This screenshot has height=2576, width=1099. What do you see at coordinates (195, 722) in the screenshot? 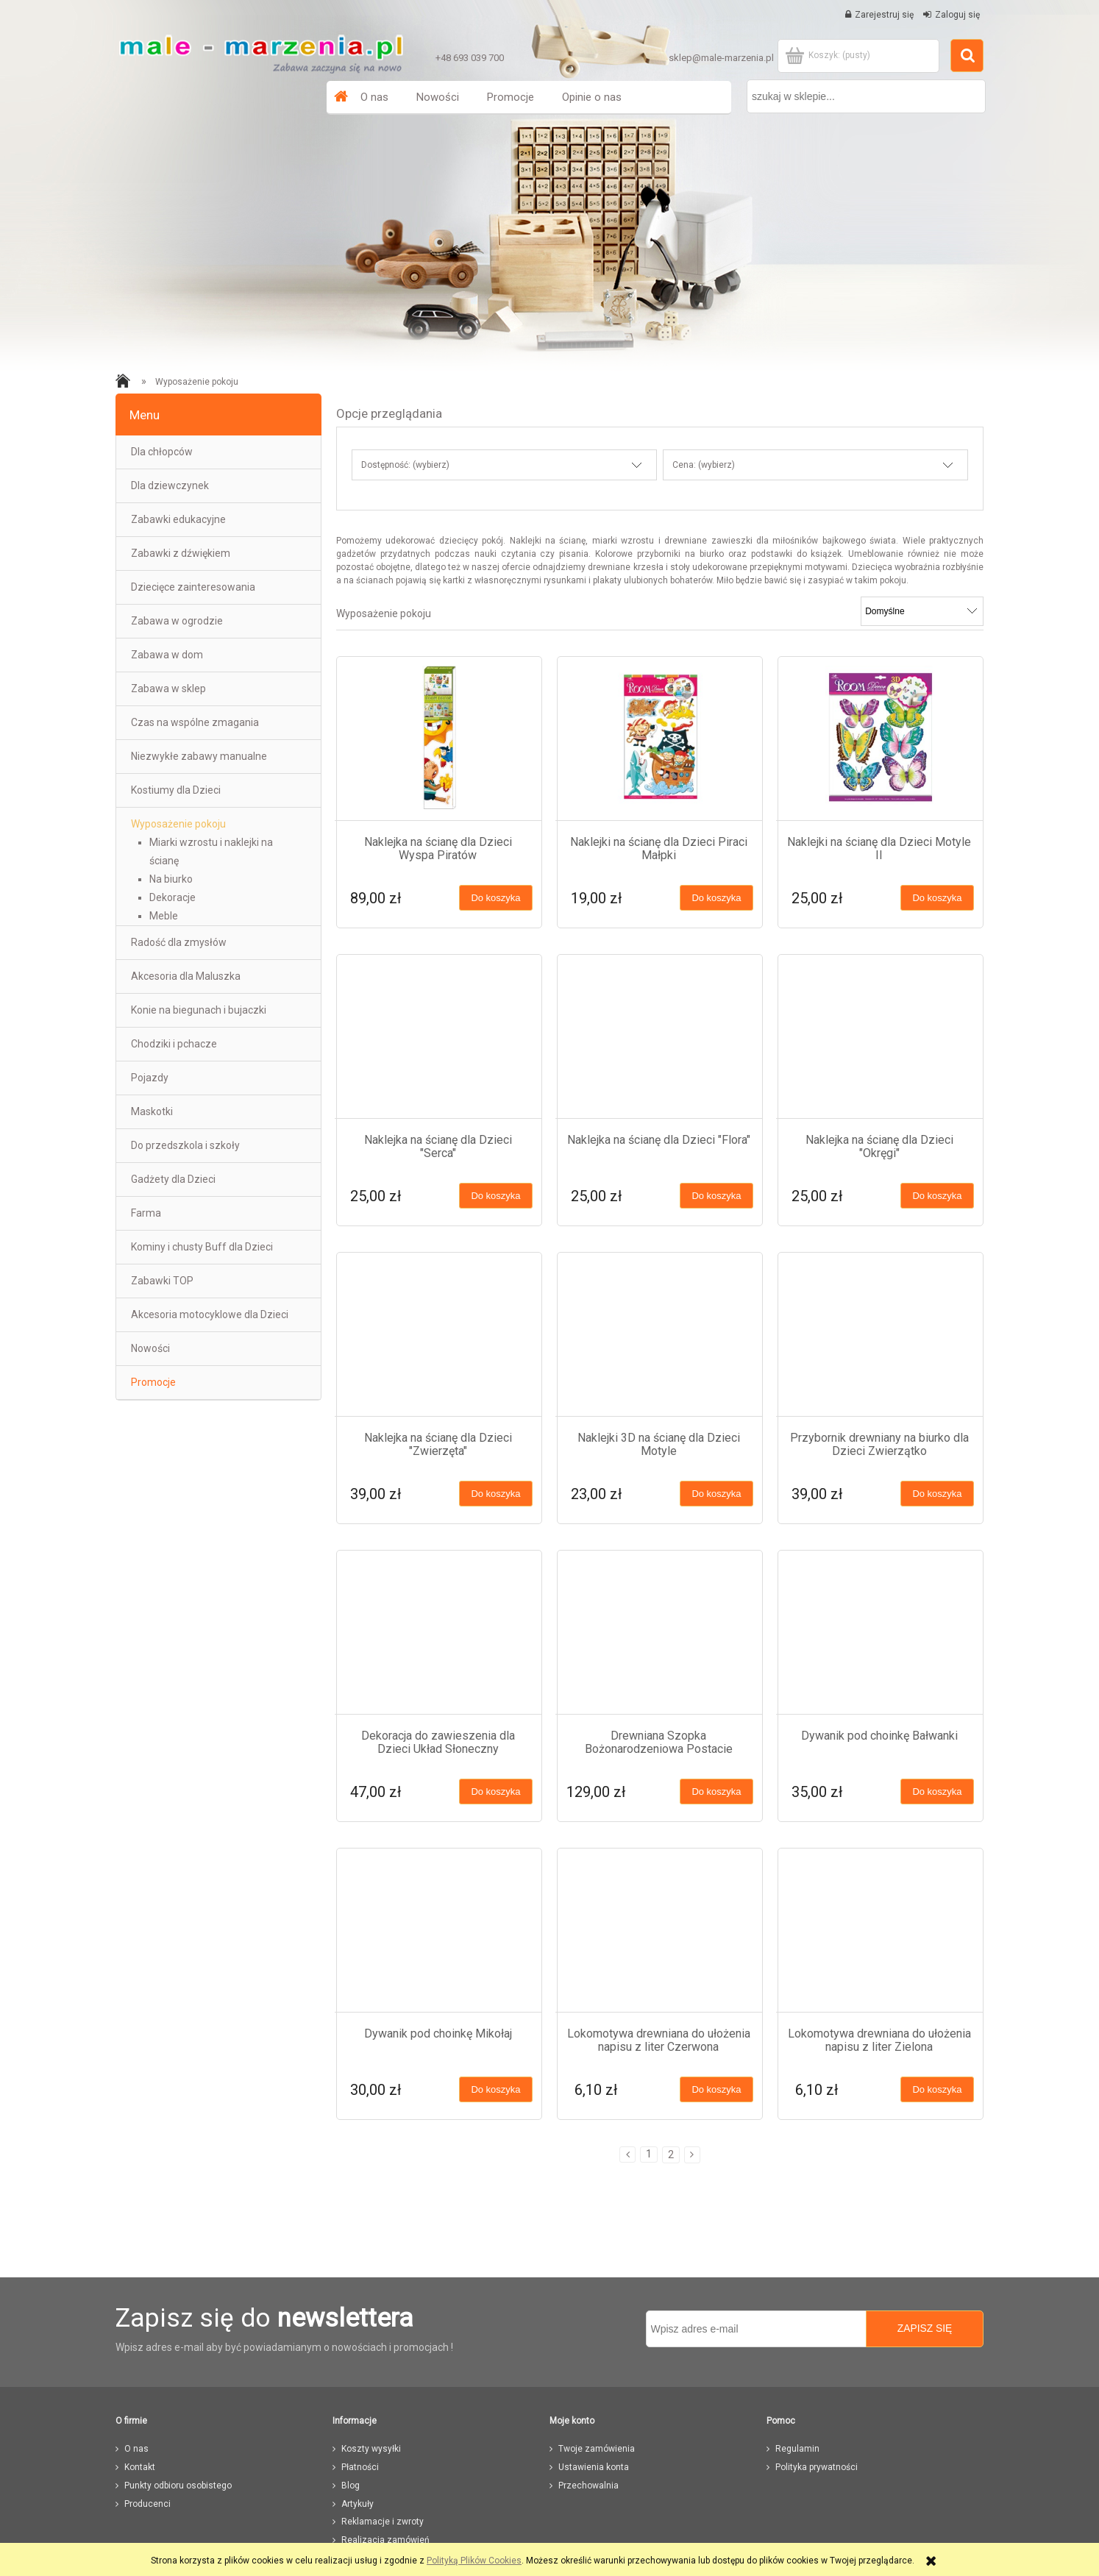
I see `Czas na wspólne zmagania` at bounding box center [195, 722].